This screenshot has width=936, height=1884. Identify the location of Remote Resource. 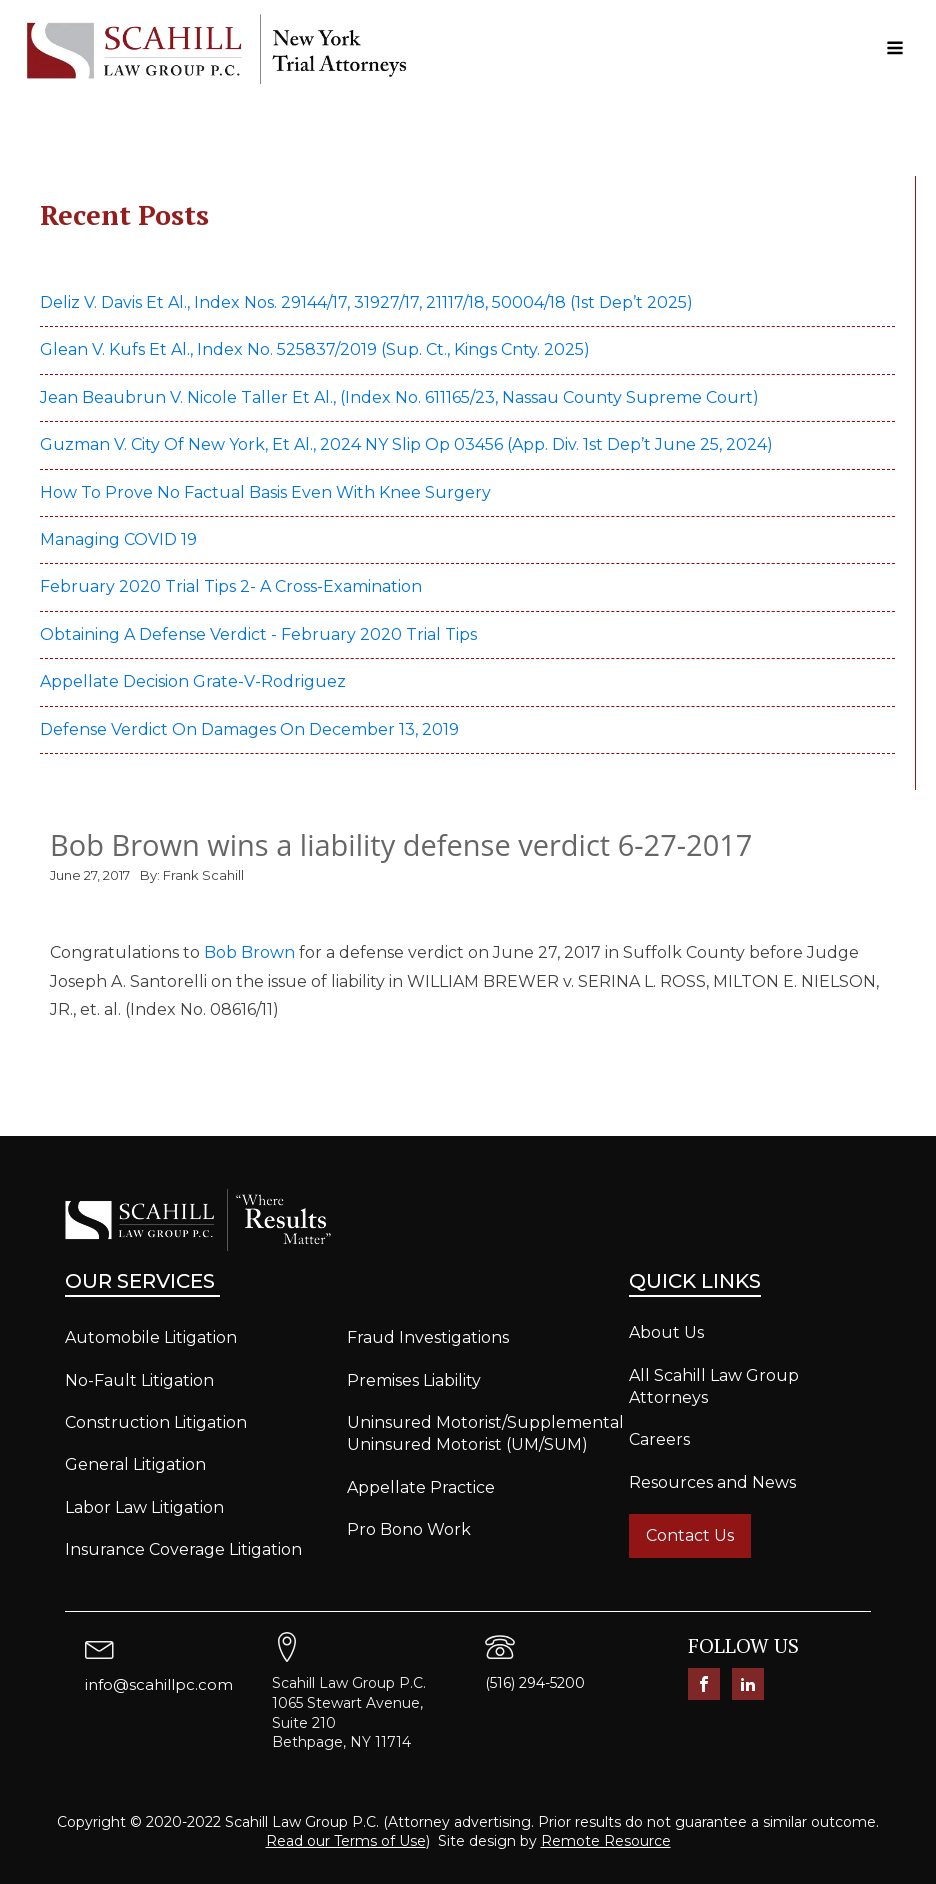
(606, 1841).